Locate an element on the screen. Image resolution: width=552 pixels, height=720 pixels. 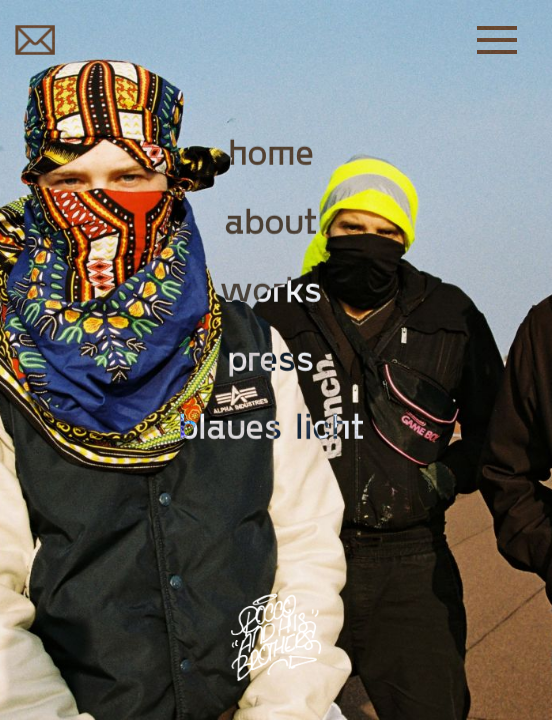
Works is located at coordinates (271, 287).